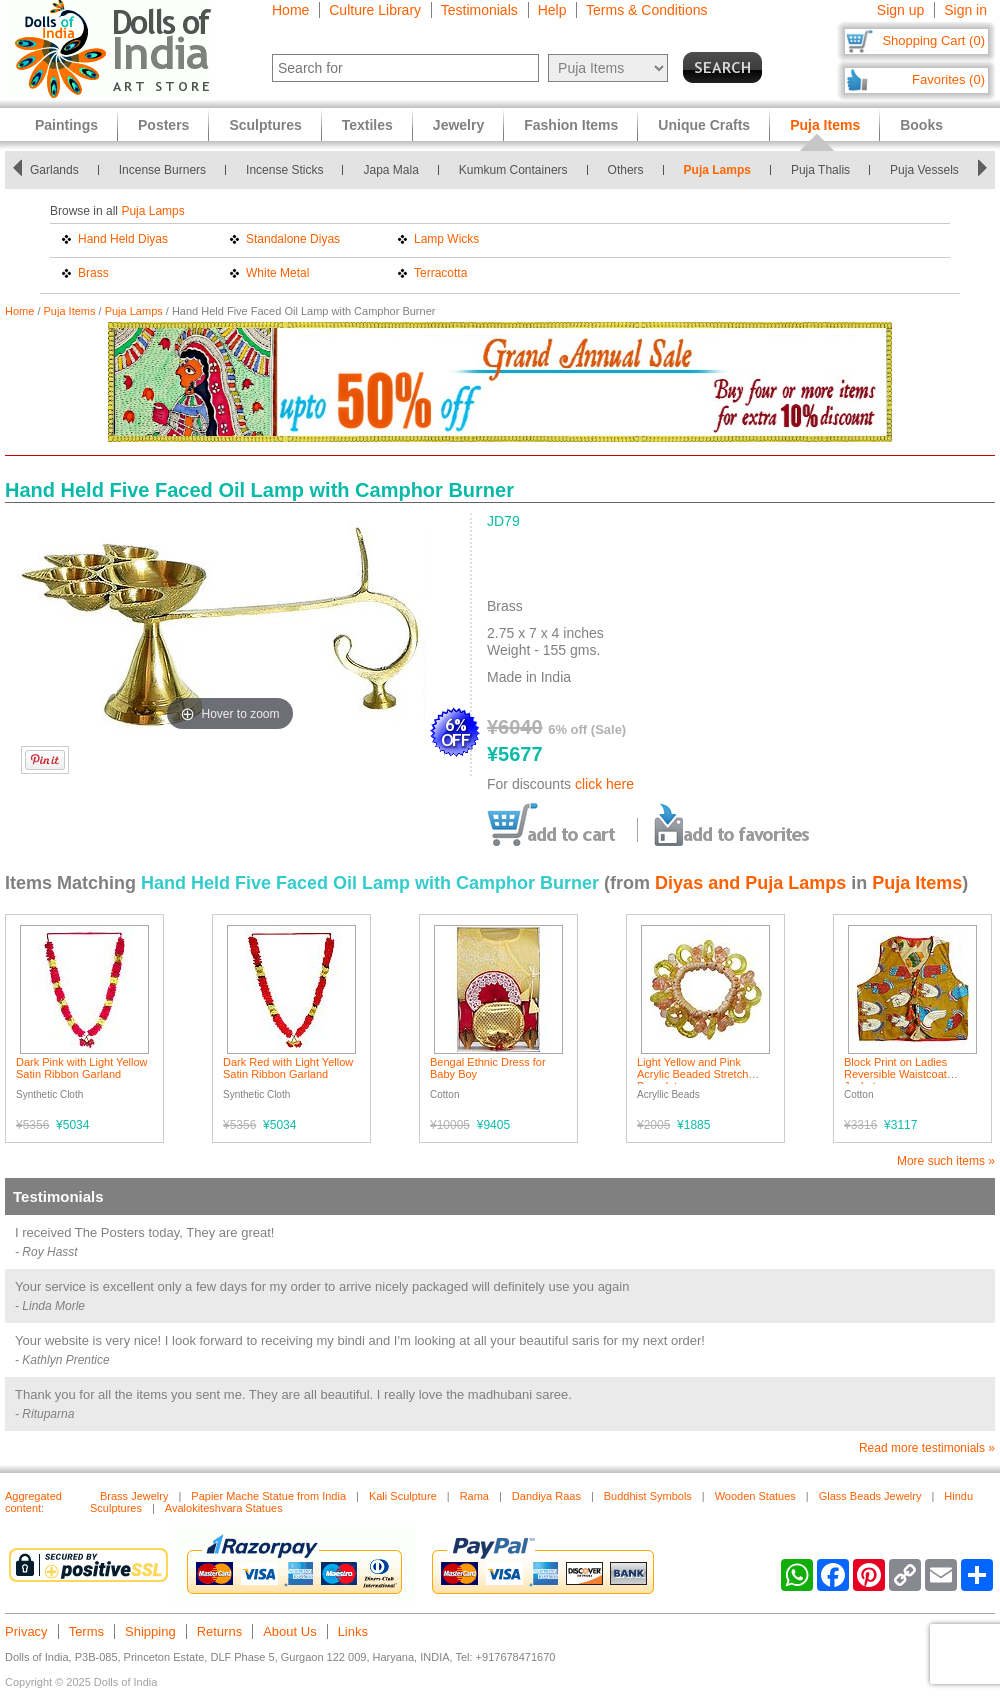  I want to click on Books, so click(921, 125).